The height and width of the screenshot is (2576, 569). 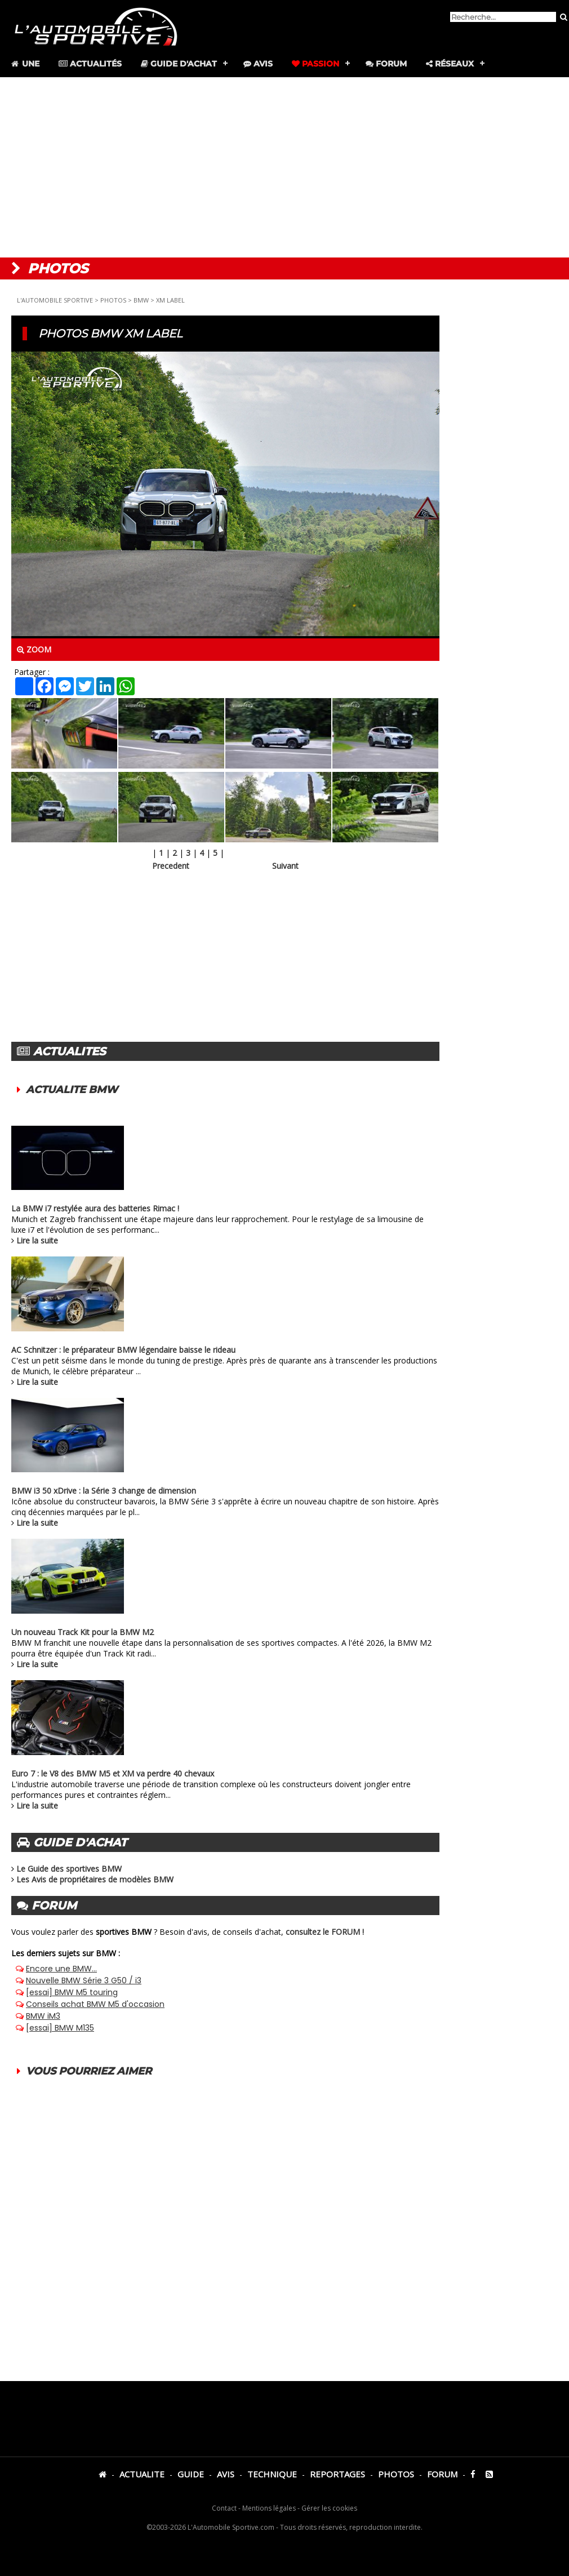 What do you see at coordinates (112, 1773) in the screenshot?
I see `Euro 7 : le V8 des BMW M5 et XM va perdre 40 chevaux` at bounding box center [112, 1773].